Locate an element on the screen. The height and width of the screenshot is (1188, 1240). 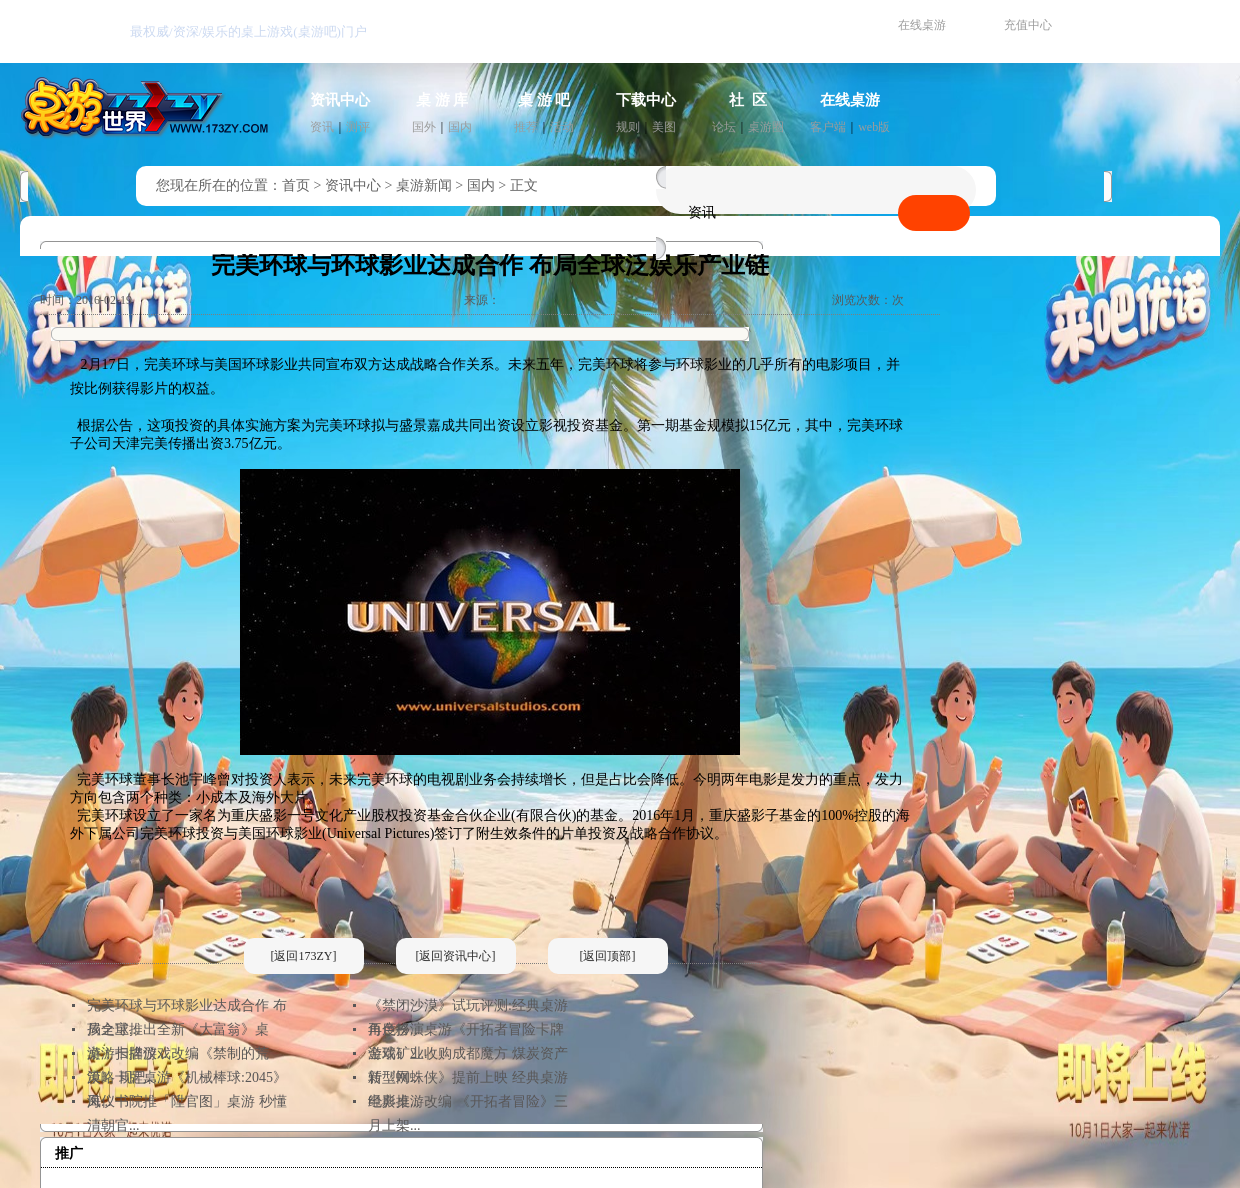
资讯 is located at coordinates (322, 127).